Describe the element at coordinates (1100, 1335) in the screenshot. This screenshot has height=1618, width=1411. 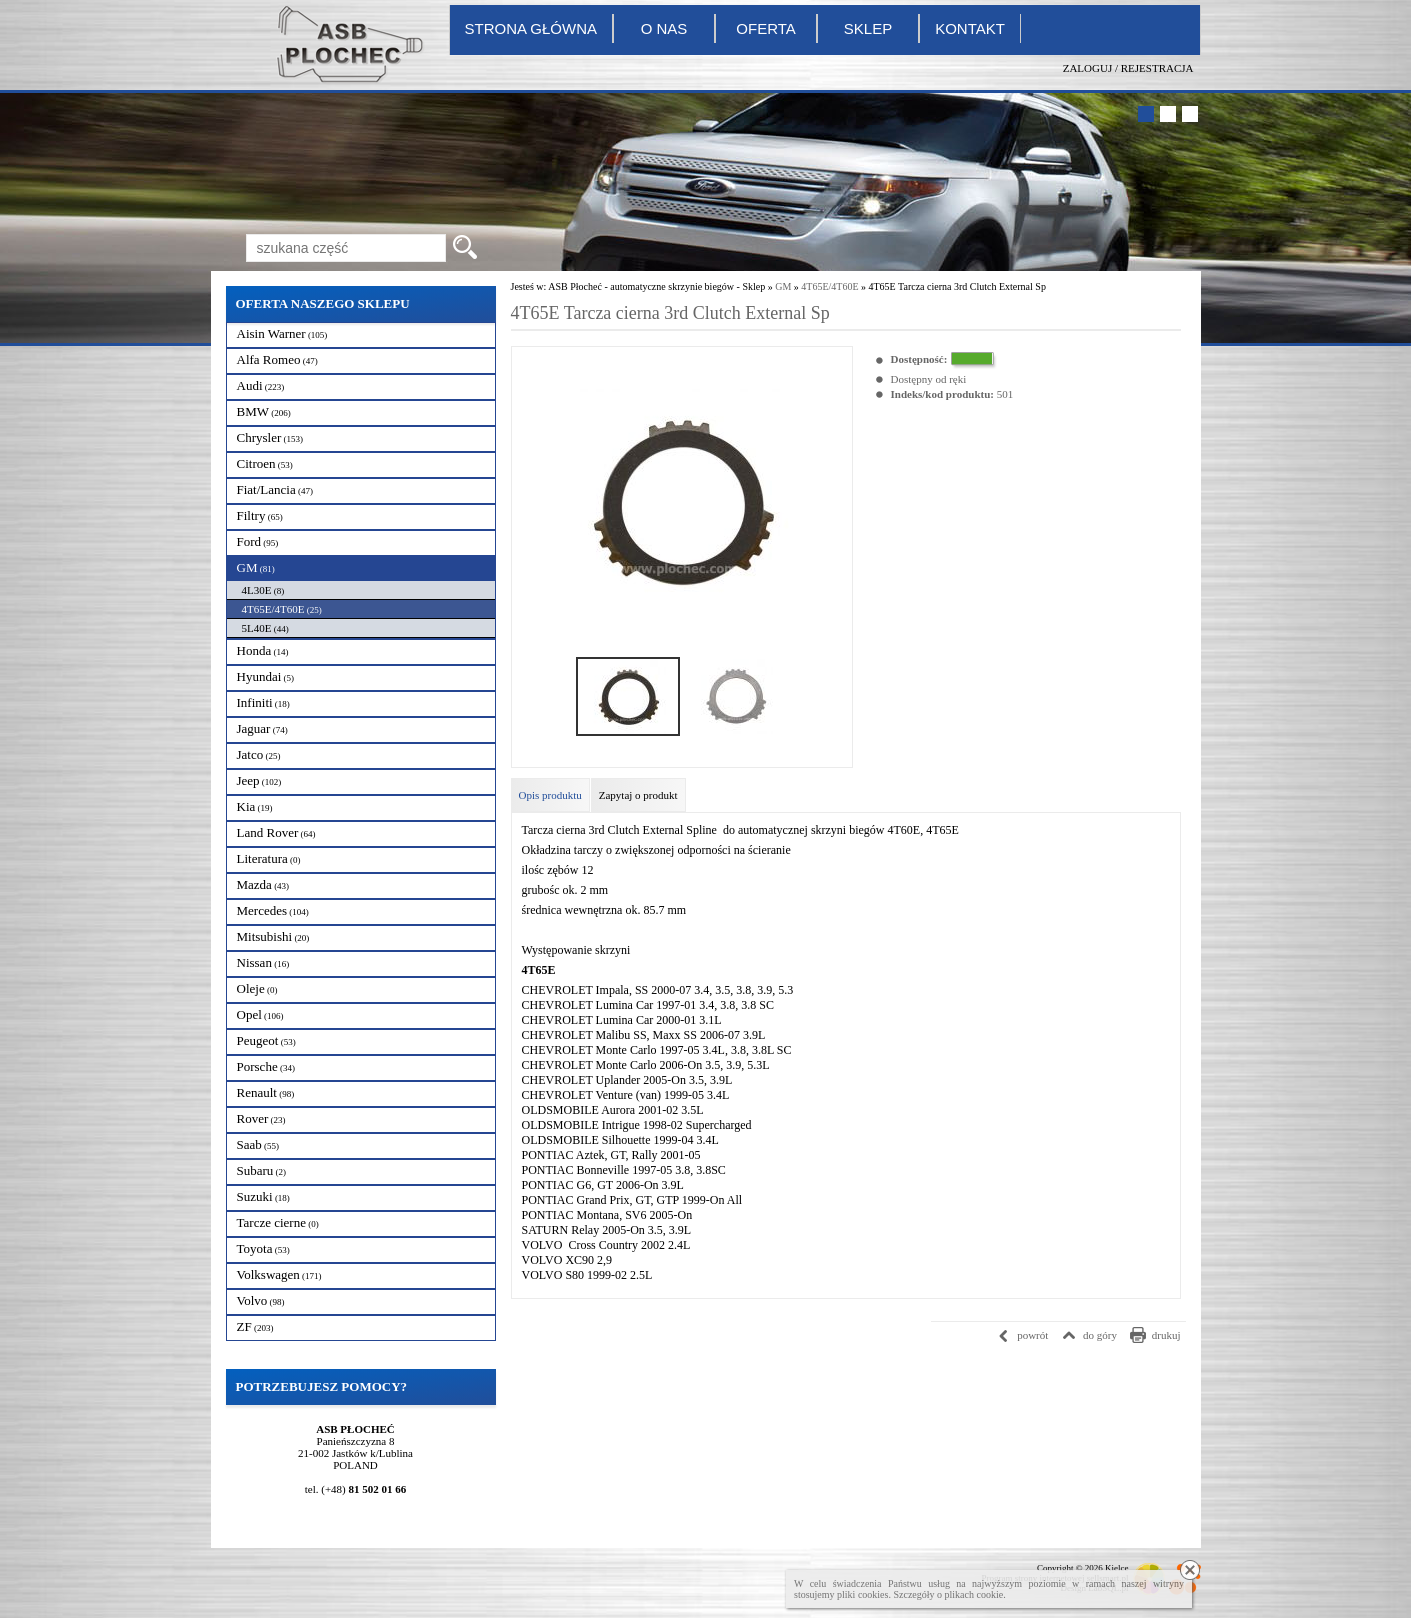
I see `do góry` at that location.